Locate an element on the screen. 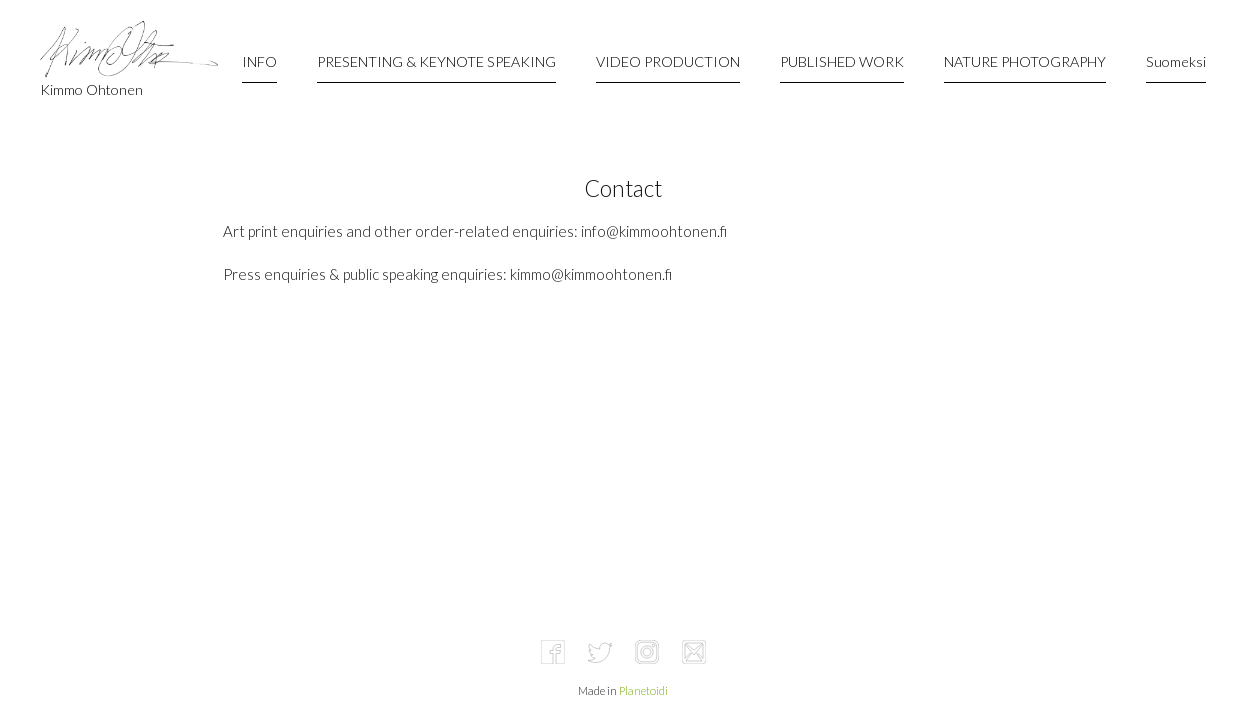 Image resolution: width=1246 pixels, height=720 pixels. PRESENTING & KEYNOTE SPEAKING is located at coordinates (436, 61).